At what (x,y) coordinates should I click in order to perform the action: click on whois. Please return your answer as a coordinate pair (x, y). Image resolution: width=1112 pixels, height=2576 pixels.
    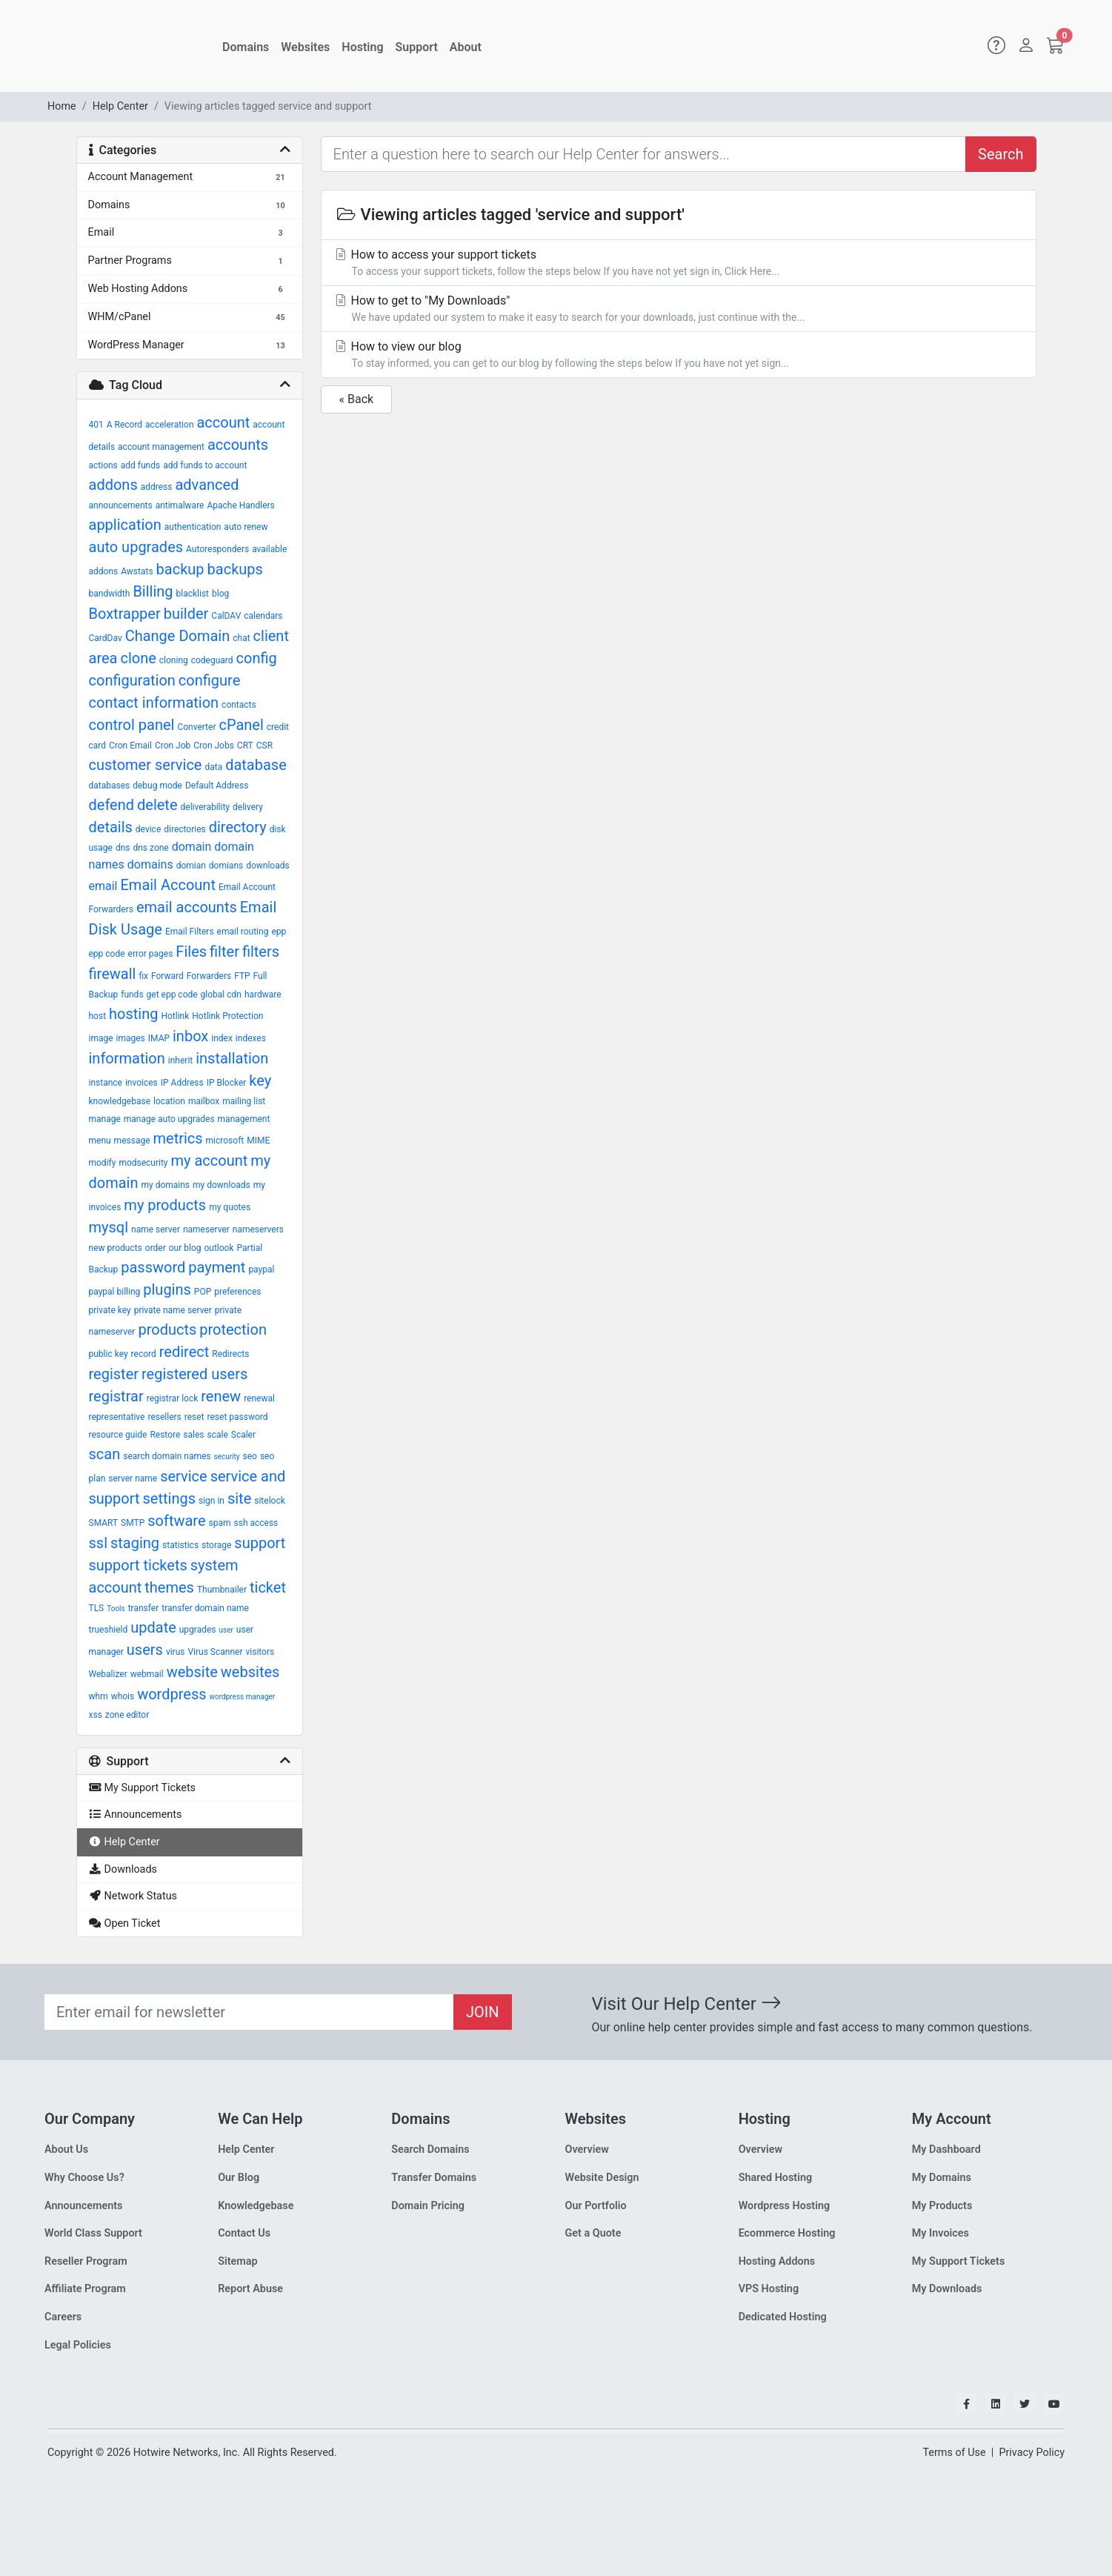
    Looking at the image, I should click on (123, 1696).